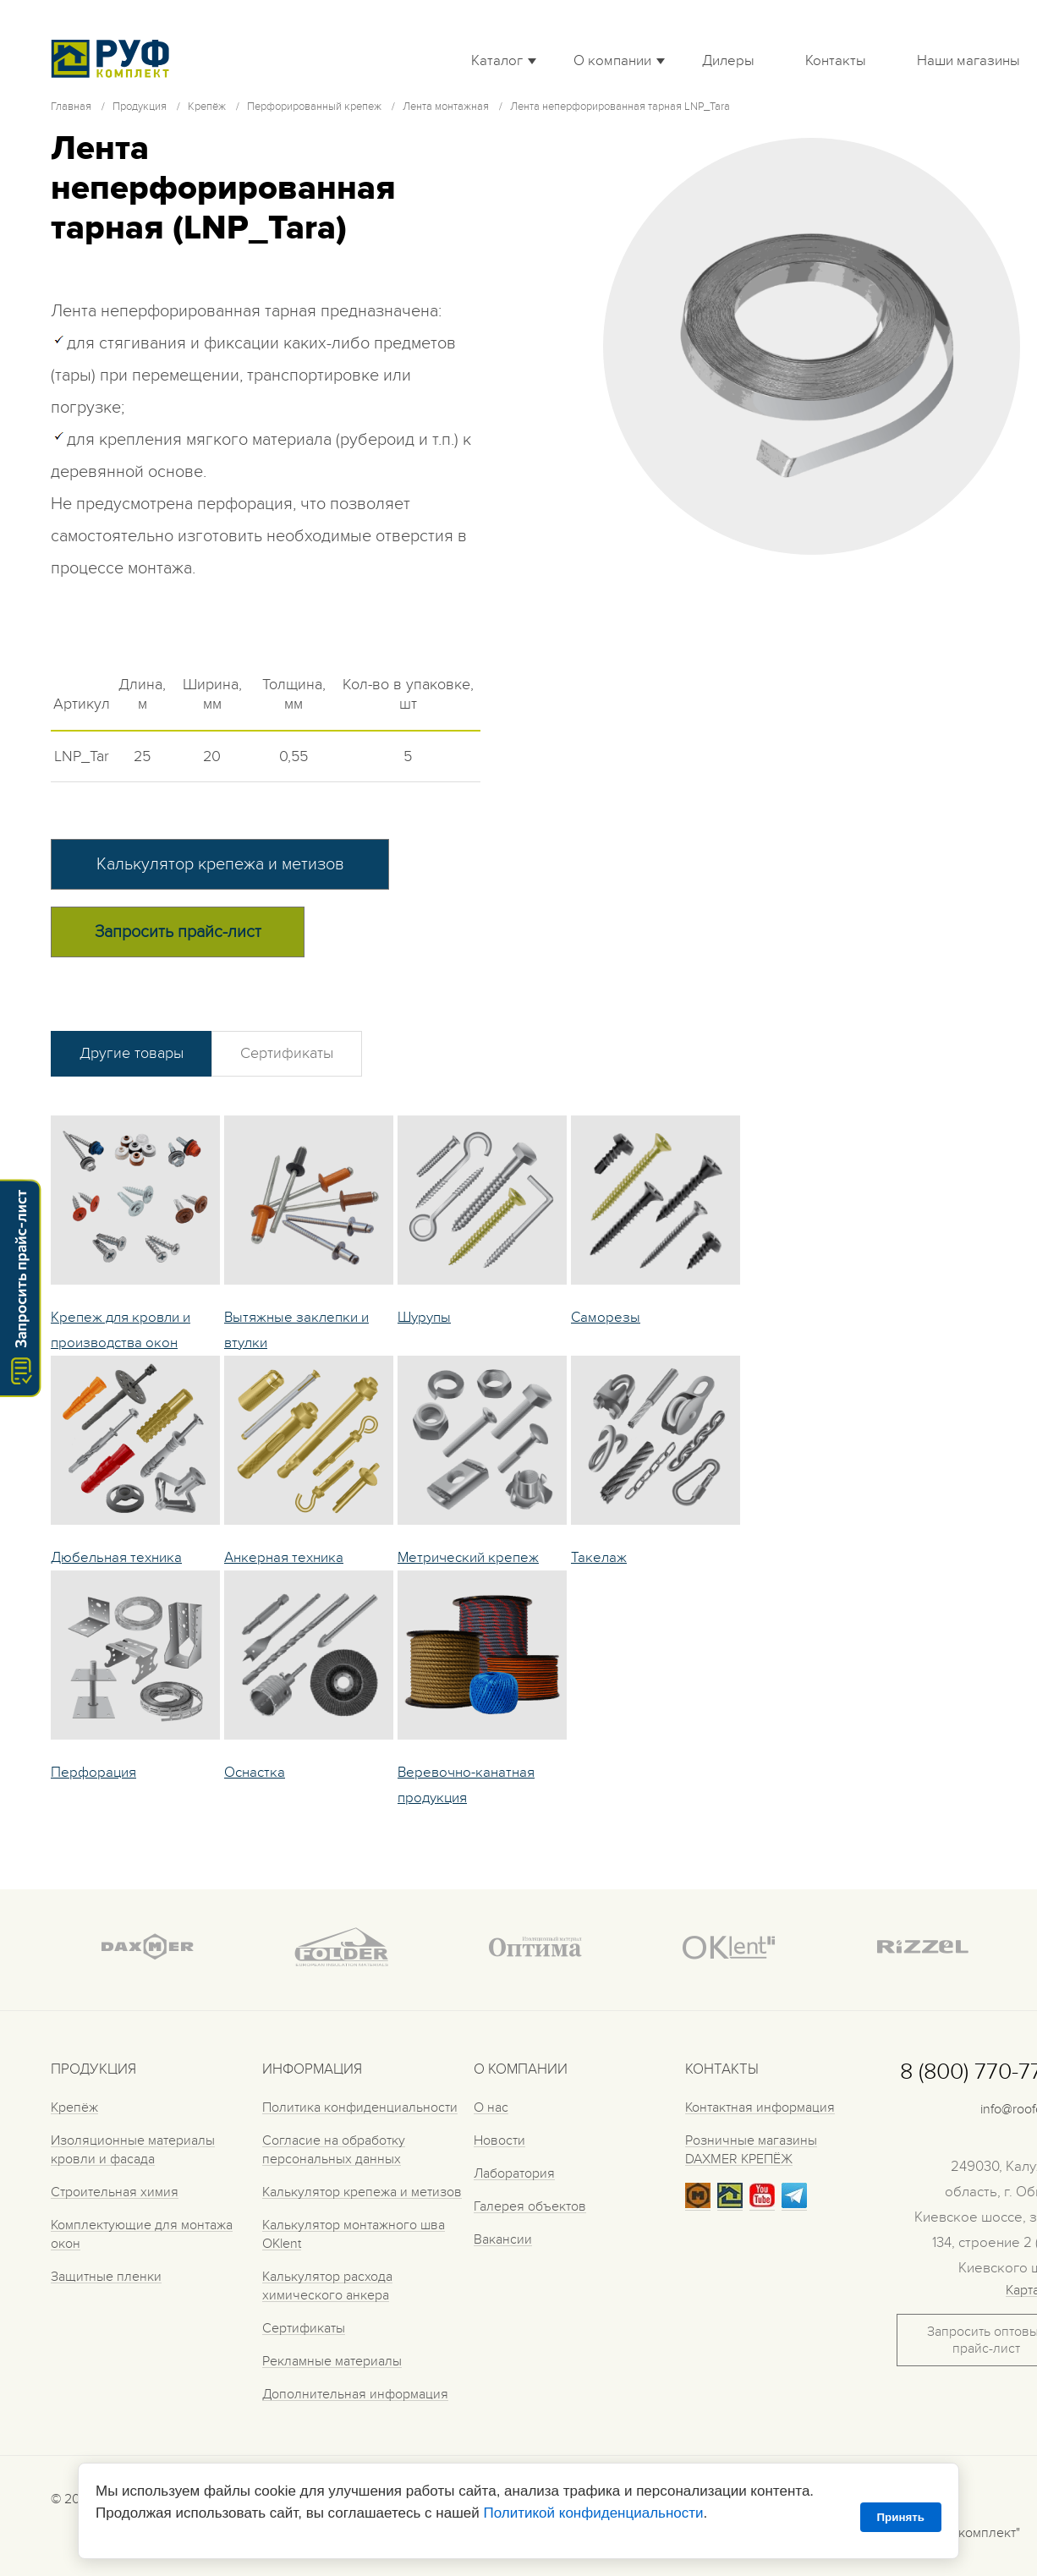  Describe the element at coordinates (497, 60) in the screenshot. I see `Каталог` at that location.